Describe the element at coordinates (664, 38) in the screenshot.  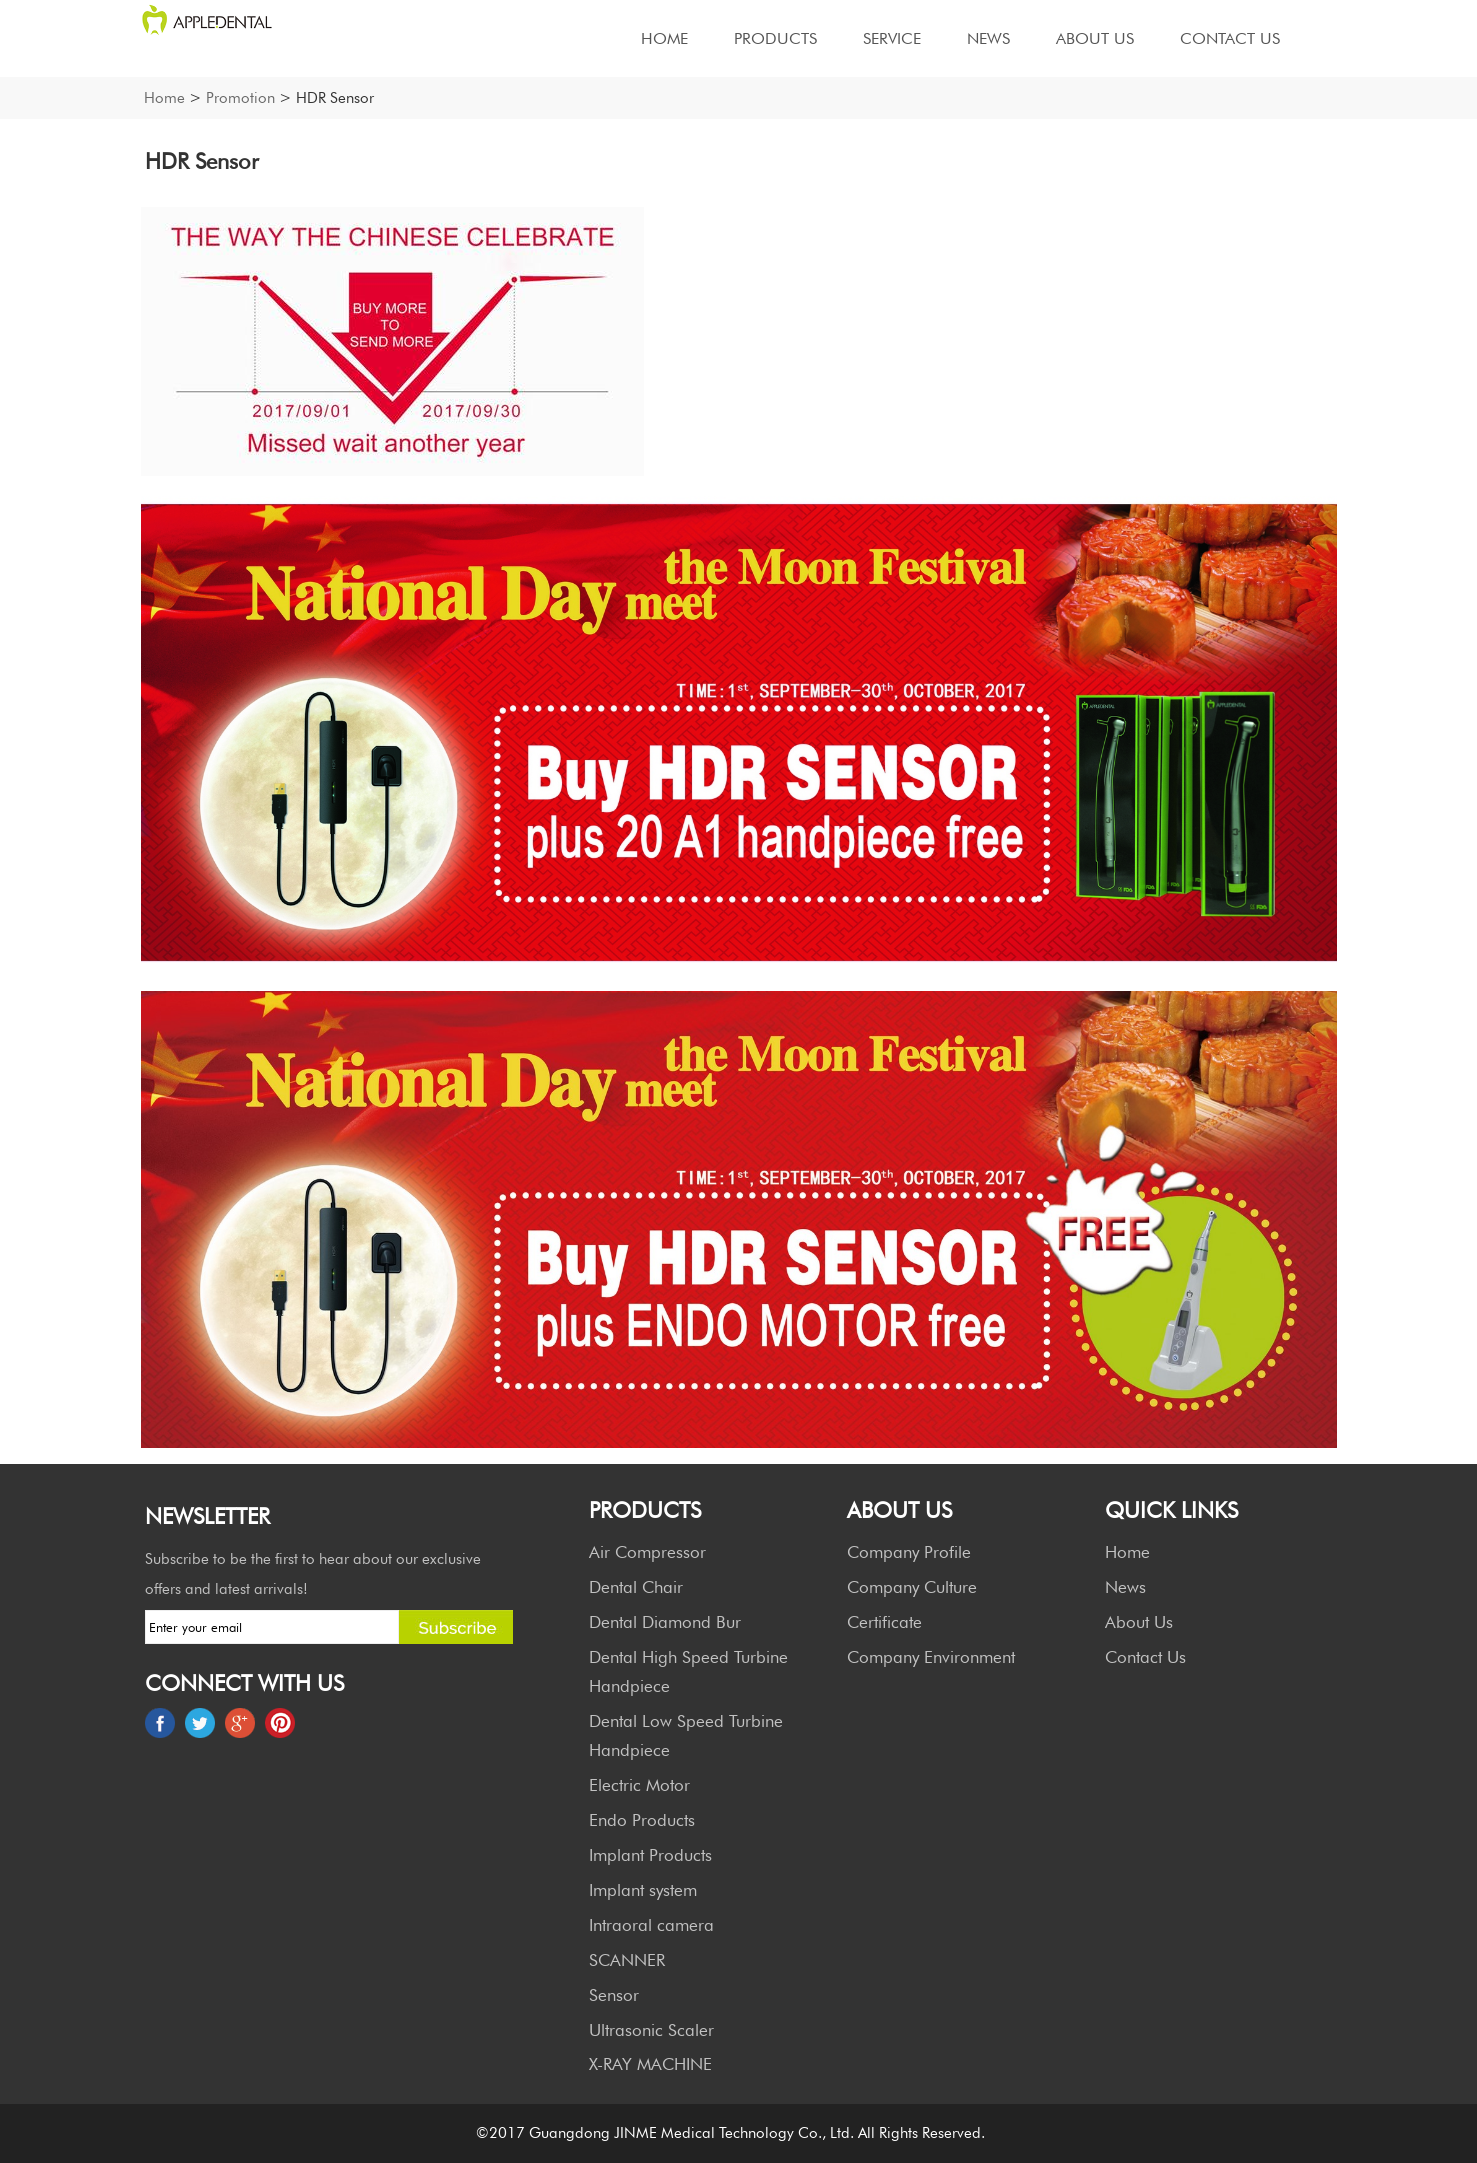
I see `Home` at that location.